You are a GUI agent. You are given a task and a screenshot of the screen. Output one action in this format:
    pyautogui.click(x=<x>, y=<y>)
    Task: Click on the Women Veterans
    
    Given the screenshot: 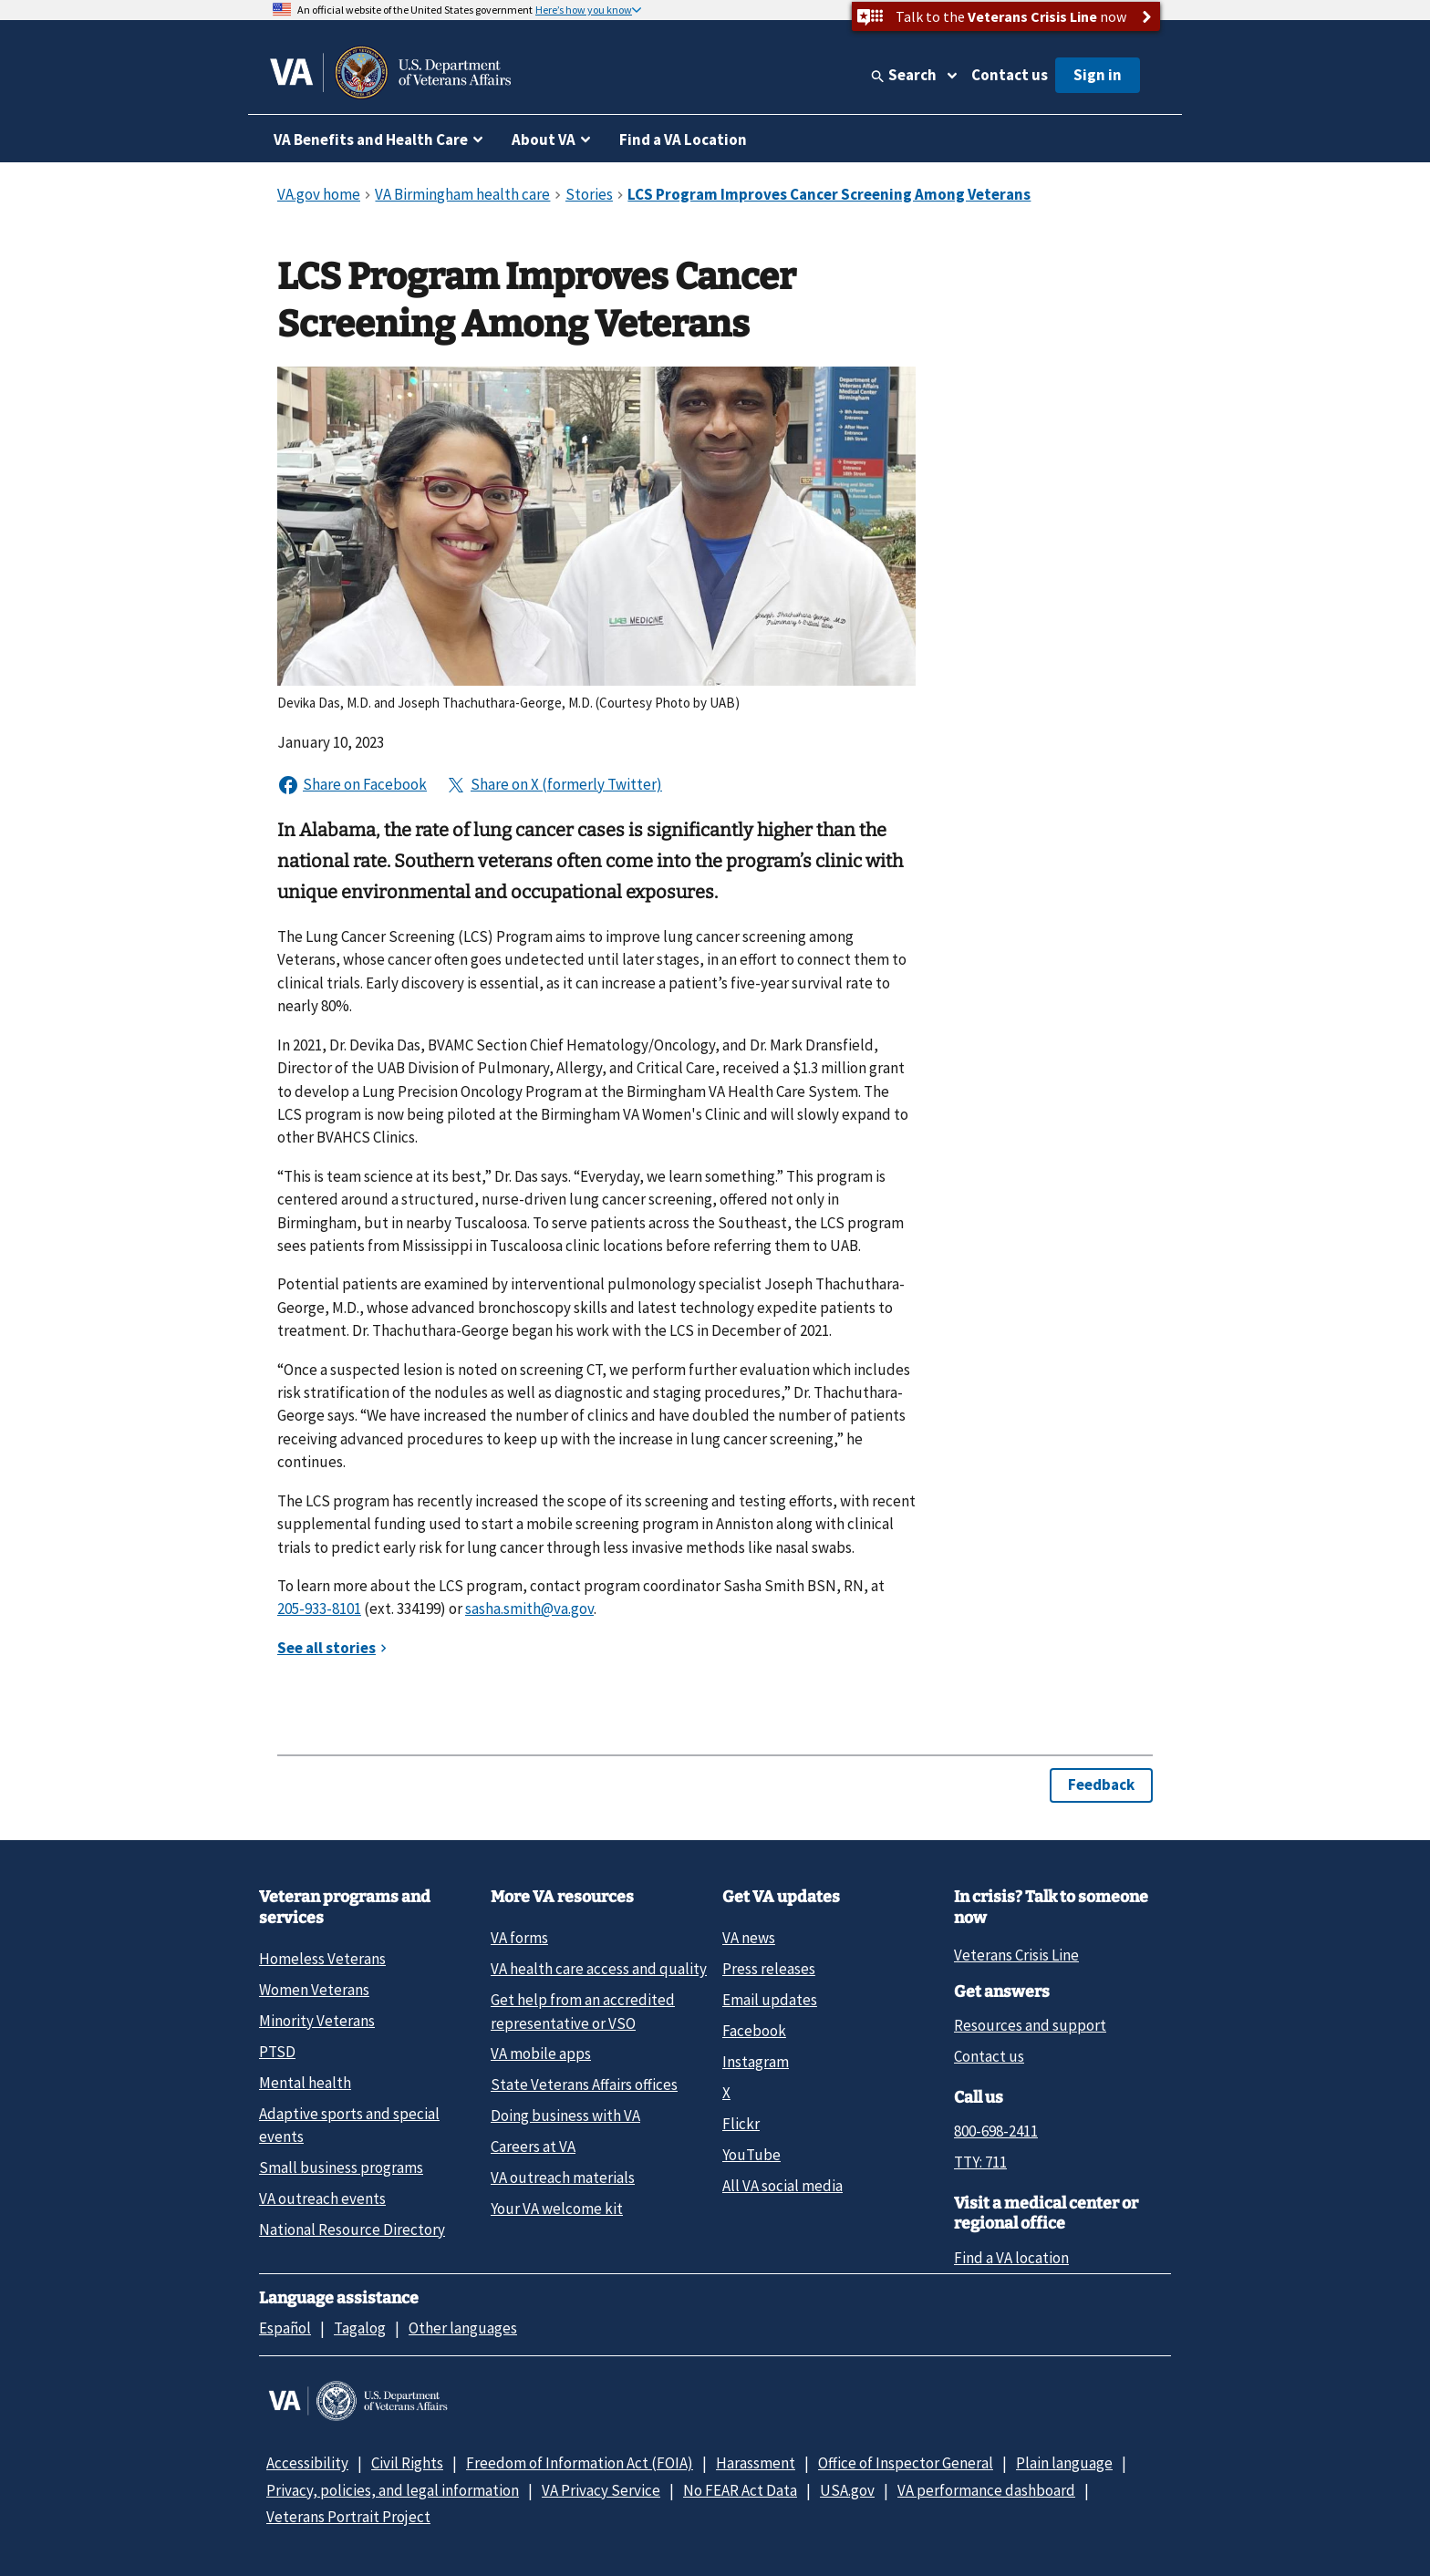 What is the action you would take?
    pyautogui.click(x=314, y=1990)
    